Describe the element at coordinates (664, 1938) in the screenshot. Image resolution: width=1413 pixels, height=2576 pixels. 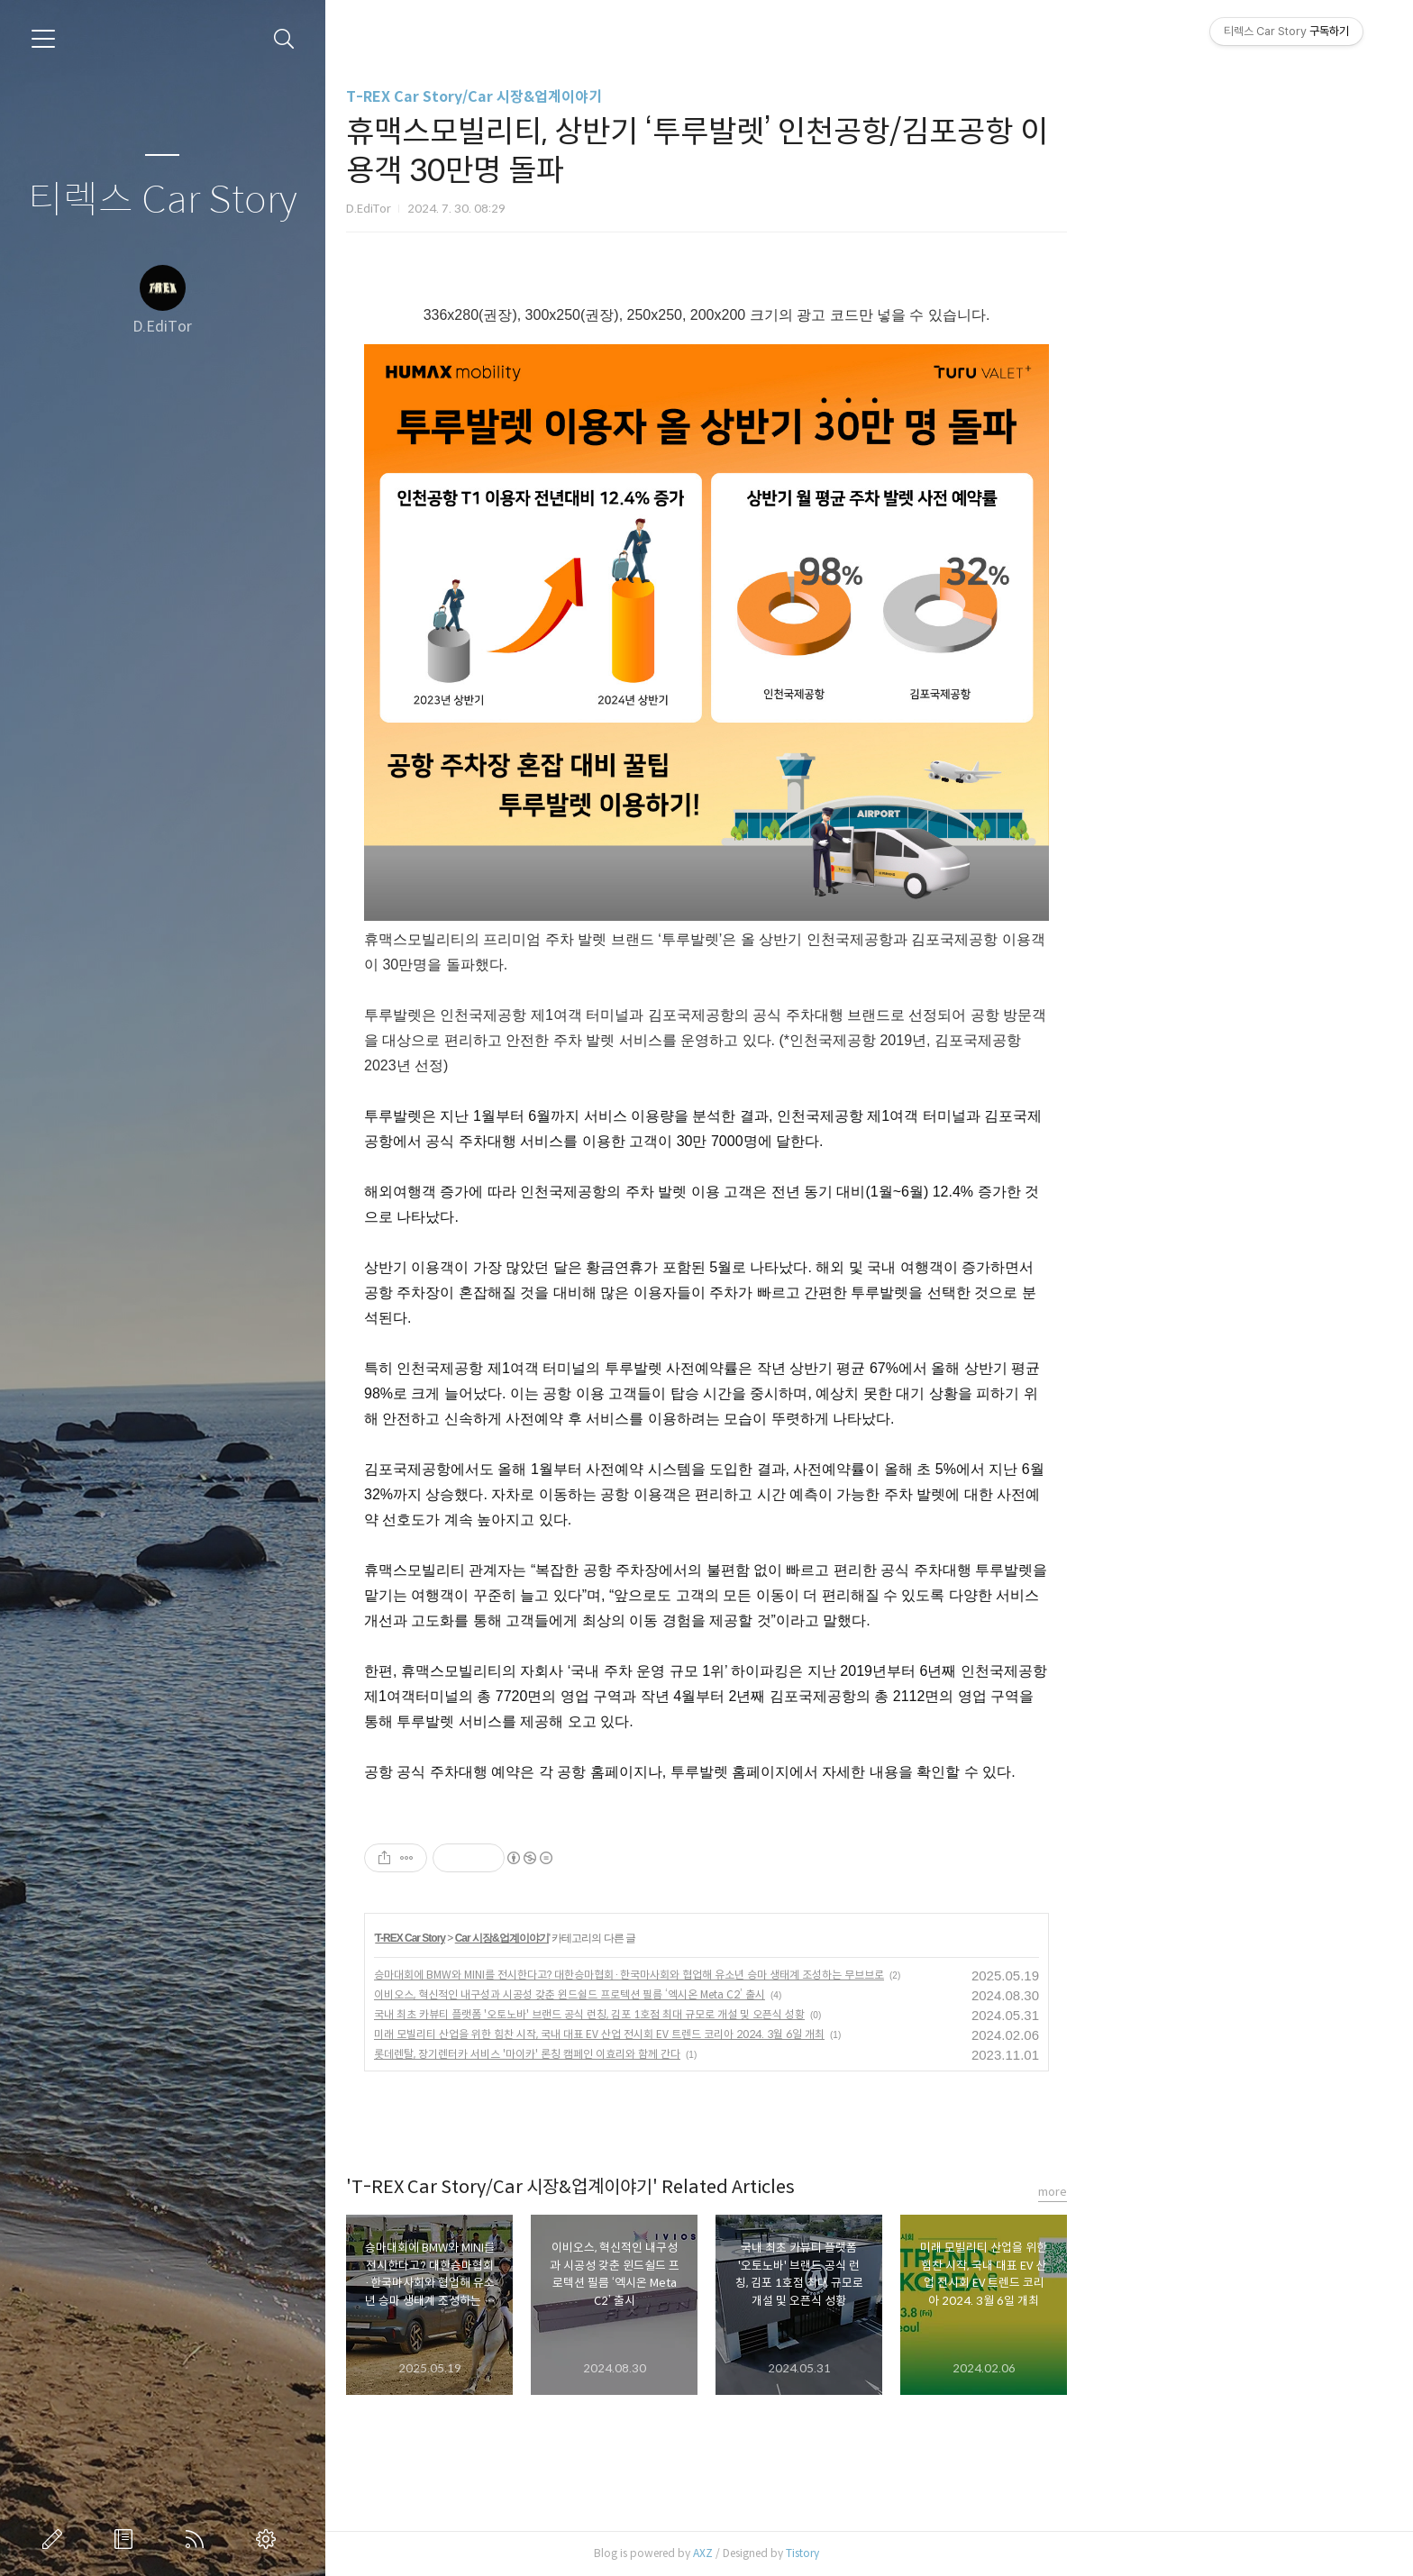
I see `Car 시장&업계이야기` at that location.